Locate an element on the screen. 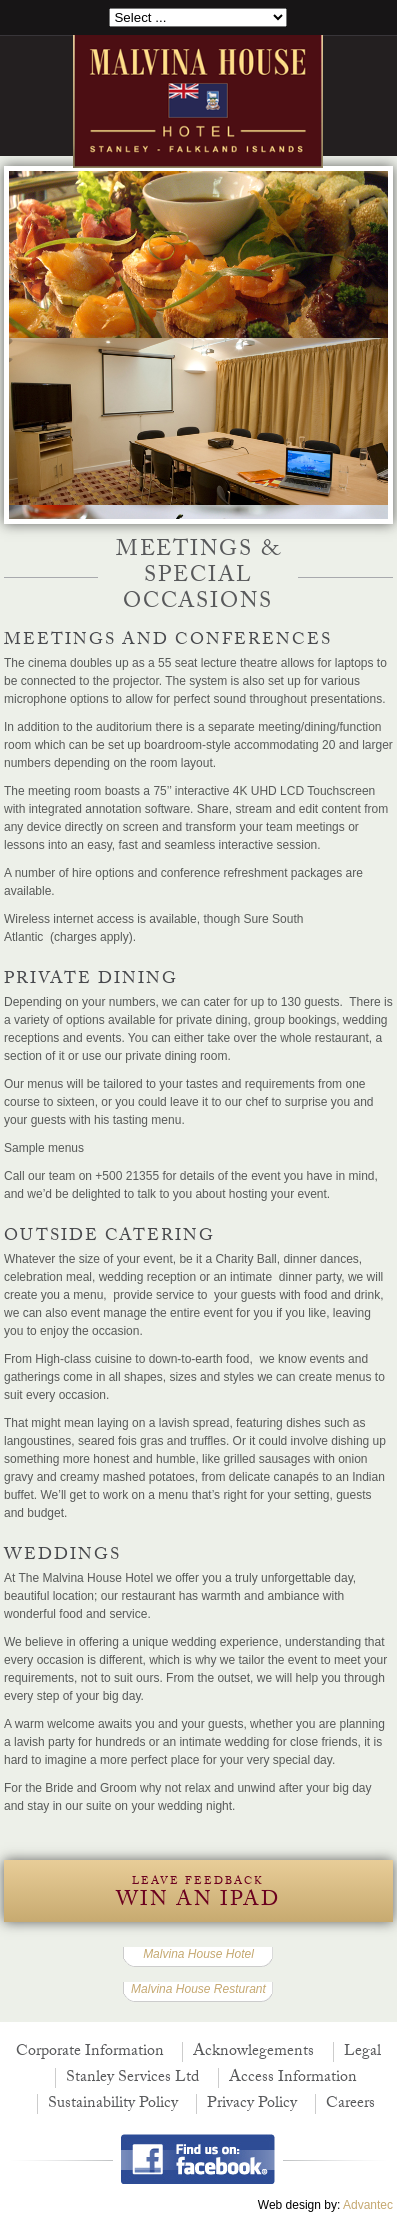 The height and width of the screenshot is (2232, 397). Malvina House Hotel is located at coordinates (198, 1954).